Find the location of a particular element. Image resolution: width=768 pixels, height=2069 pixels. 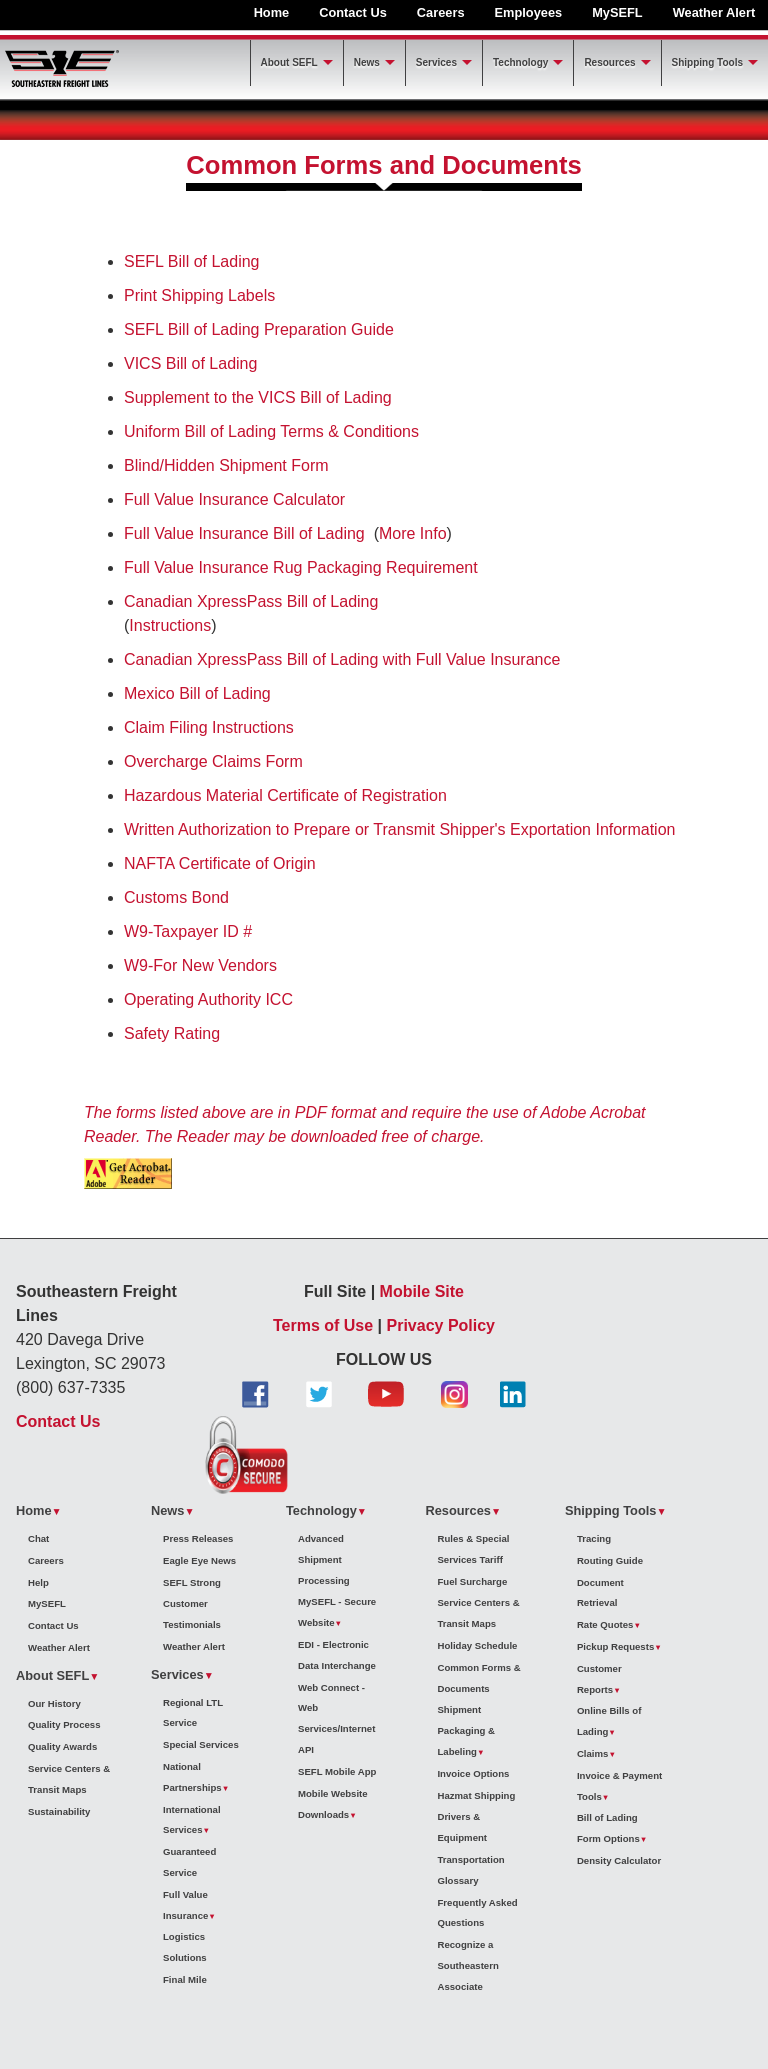

Weather Alert is located at coordinates (714, 12).